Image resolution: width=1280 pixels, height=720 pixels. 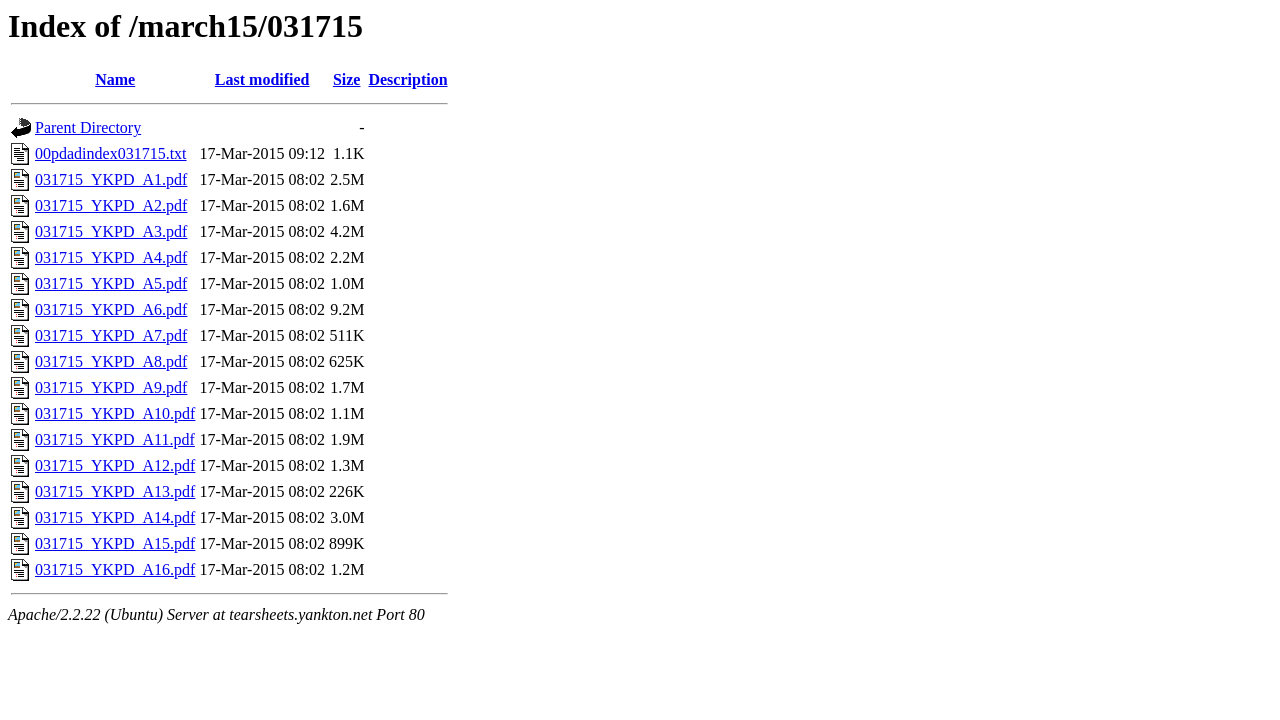 What do you see at coordinates (115, 465) in the screenshot?
I see `031715_YKPD_A12.pdf` at bounding box center [115, 465].